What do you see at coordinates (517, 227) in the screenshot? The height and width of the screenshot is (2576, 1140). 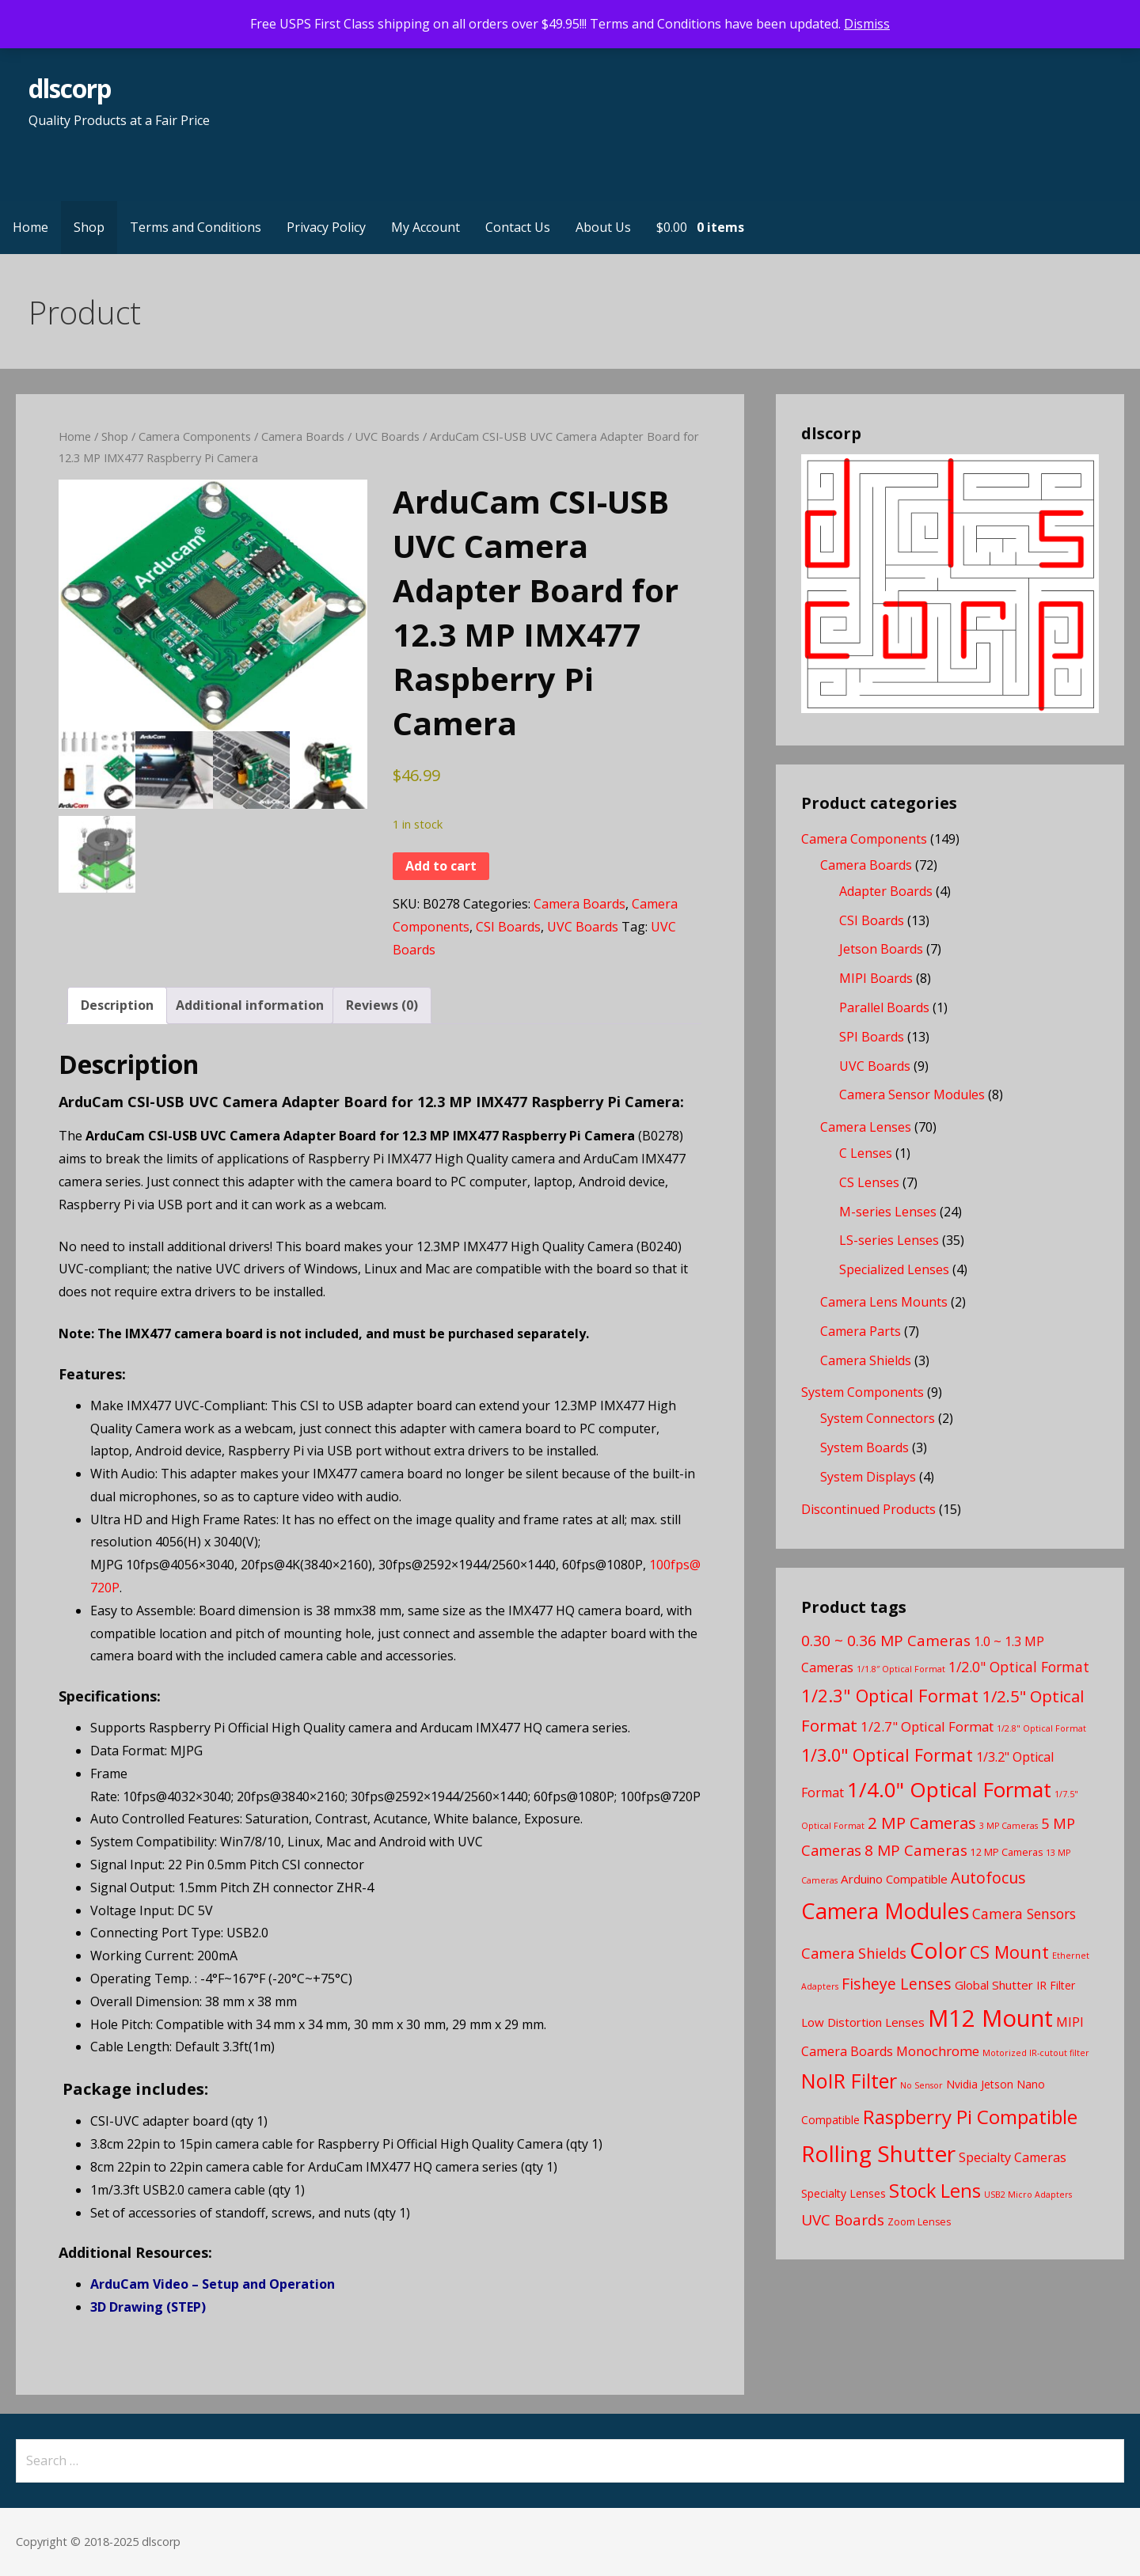 I see `Contact Us` at bounding box center [517, 227].